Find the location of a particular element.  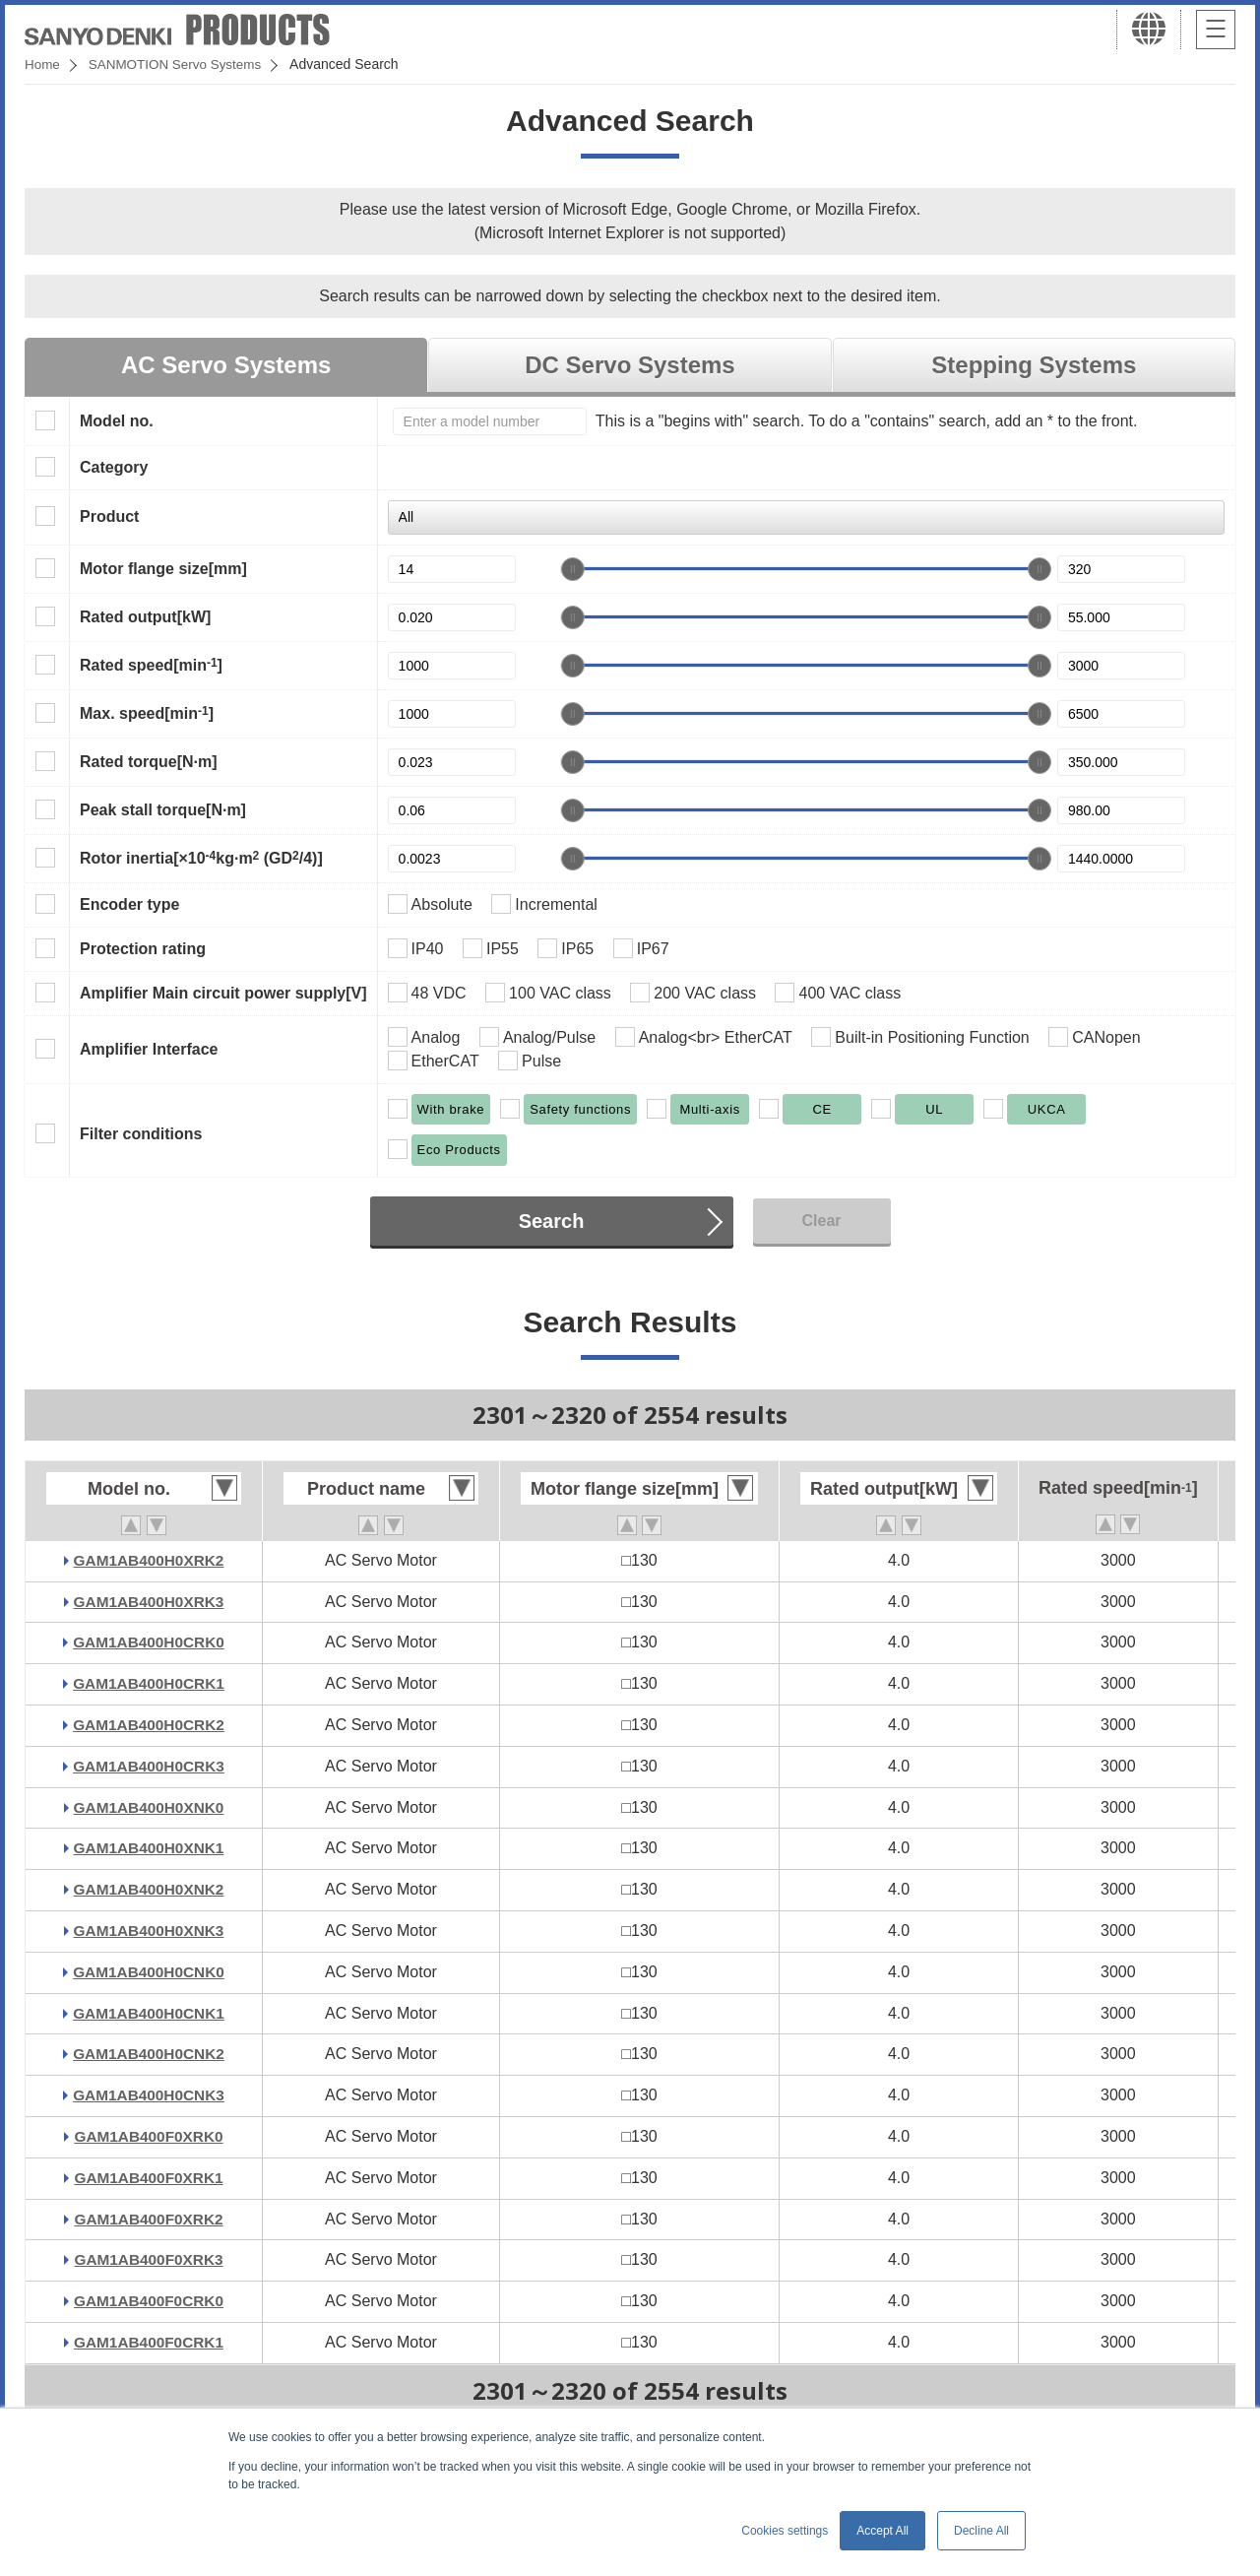

Clear is located at coordinates (821, 1220).